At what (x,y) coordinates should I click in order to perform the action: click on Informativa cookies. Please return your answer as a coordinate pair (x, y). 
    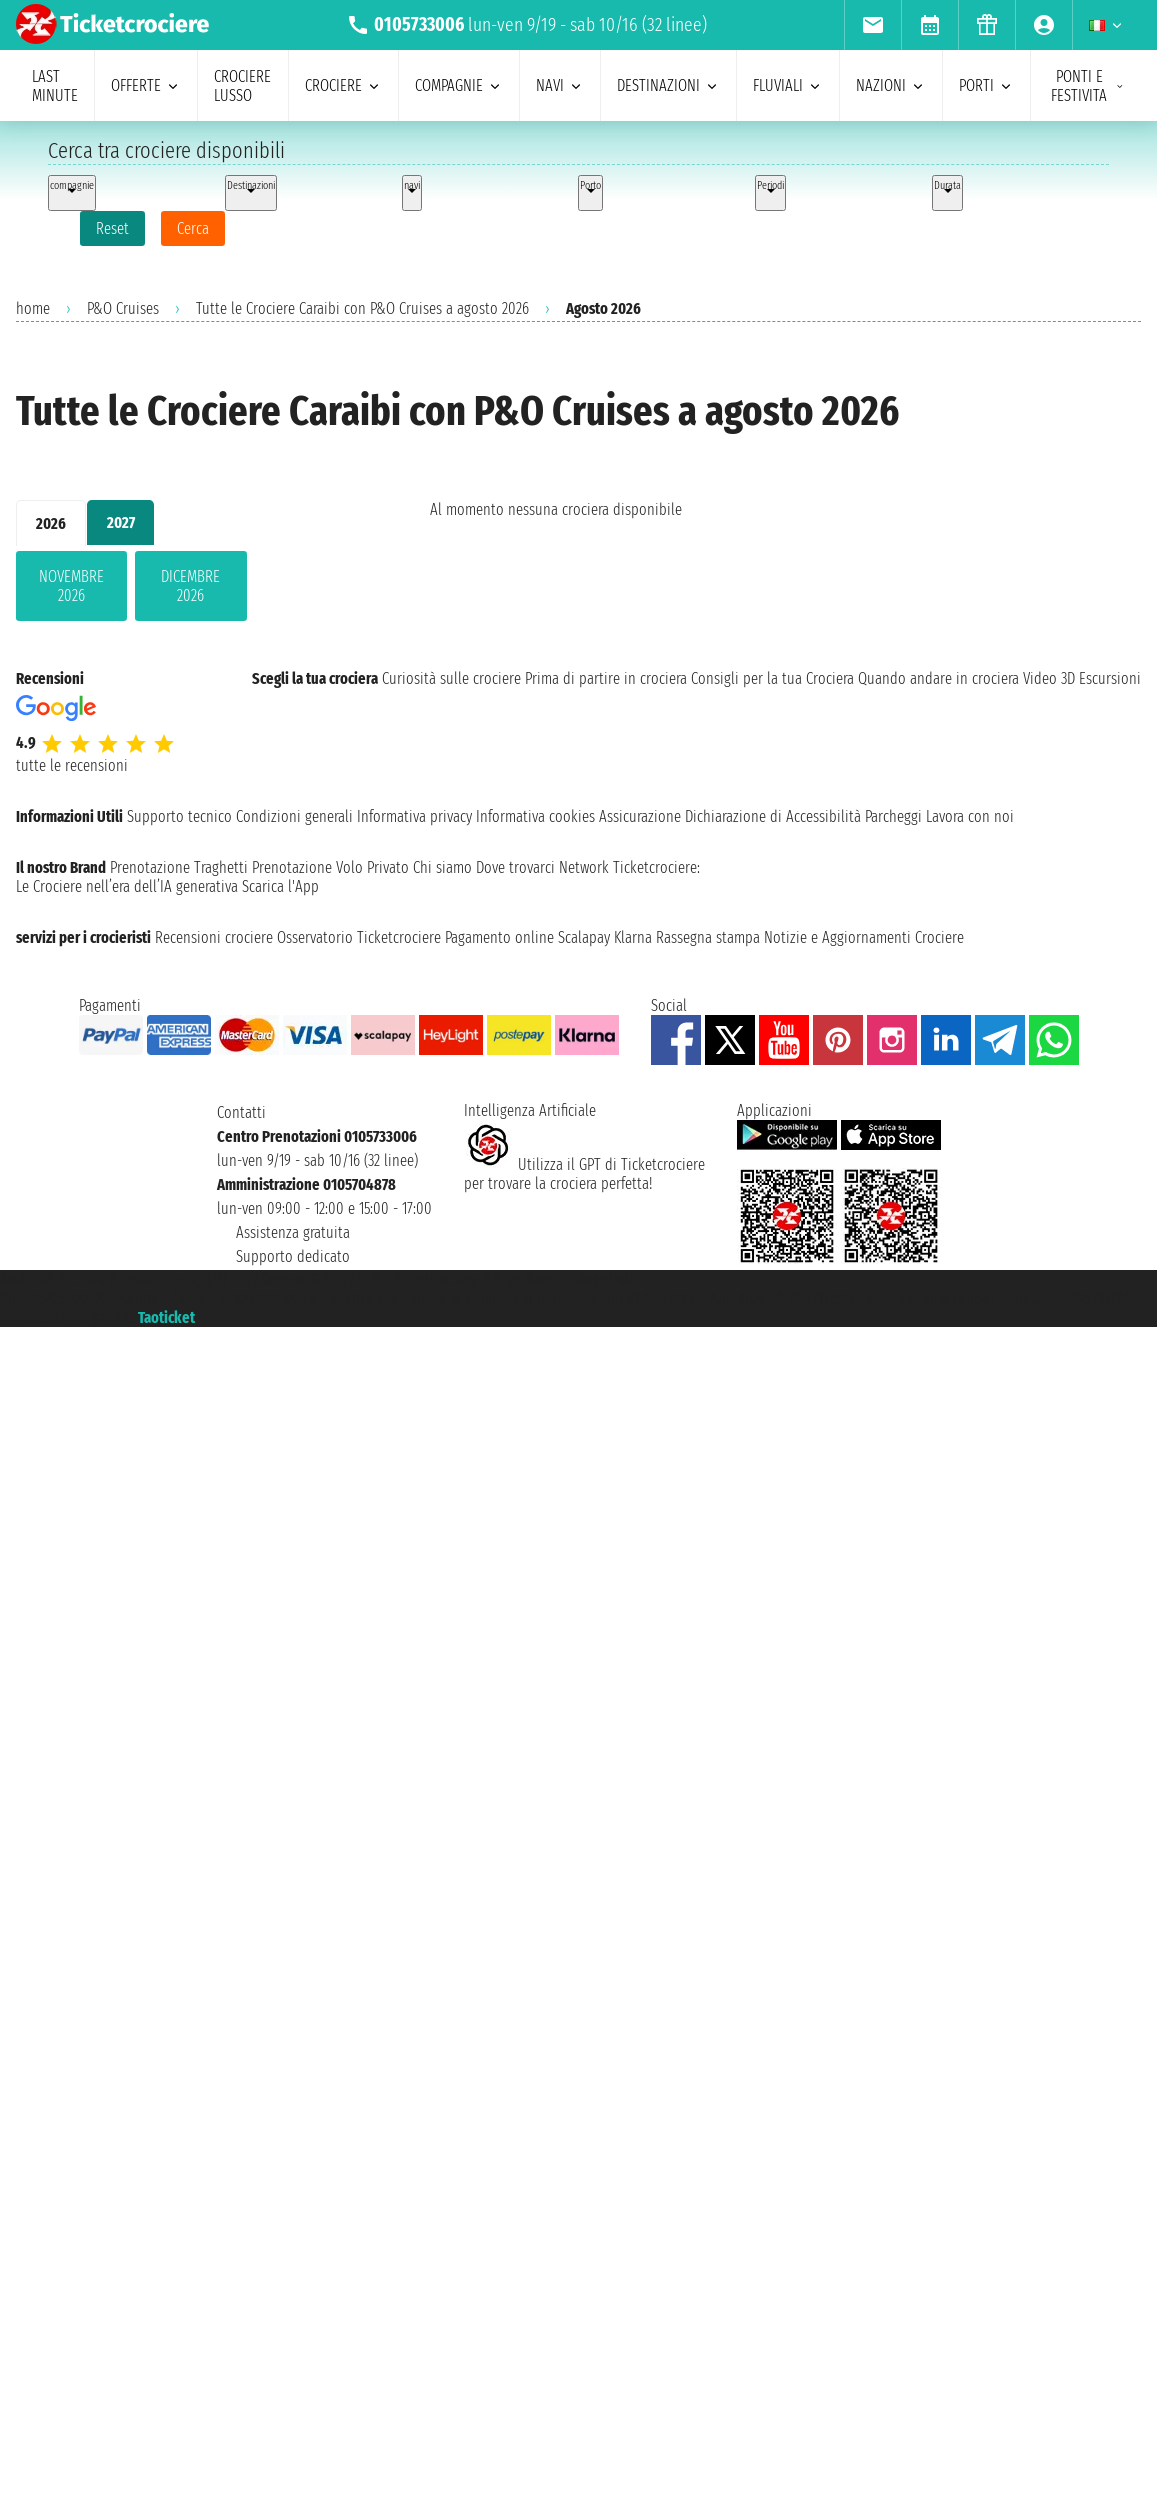
    Looking at the image, I should click on (535, 816).